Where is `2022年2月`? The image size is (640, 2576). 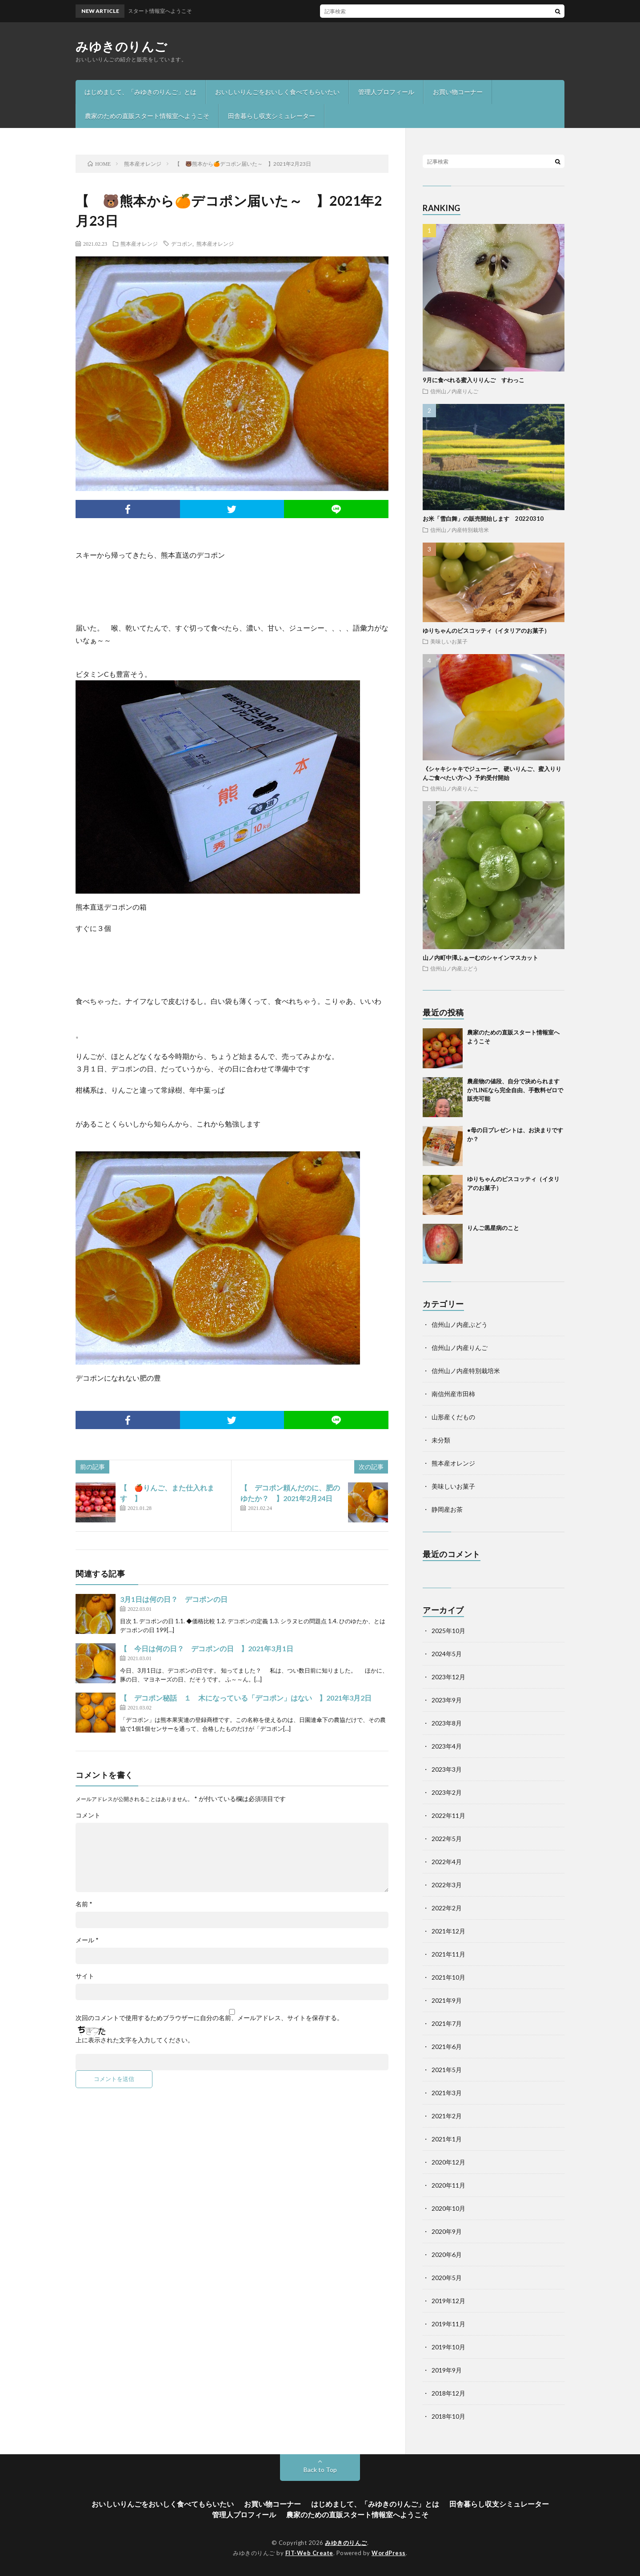
2022年2月 is located at coordinates (447, 1908).